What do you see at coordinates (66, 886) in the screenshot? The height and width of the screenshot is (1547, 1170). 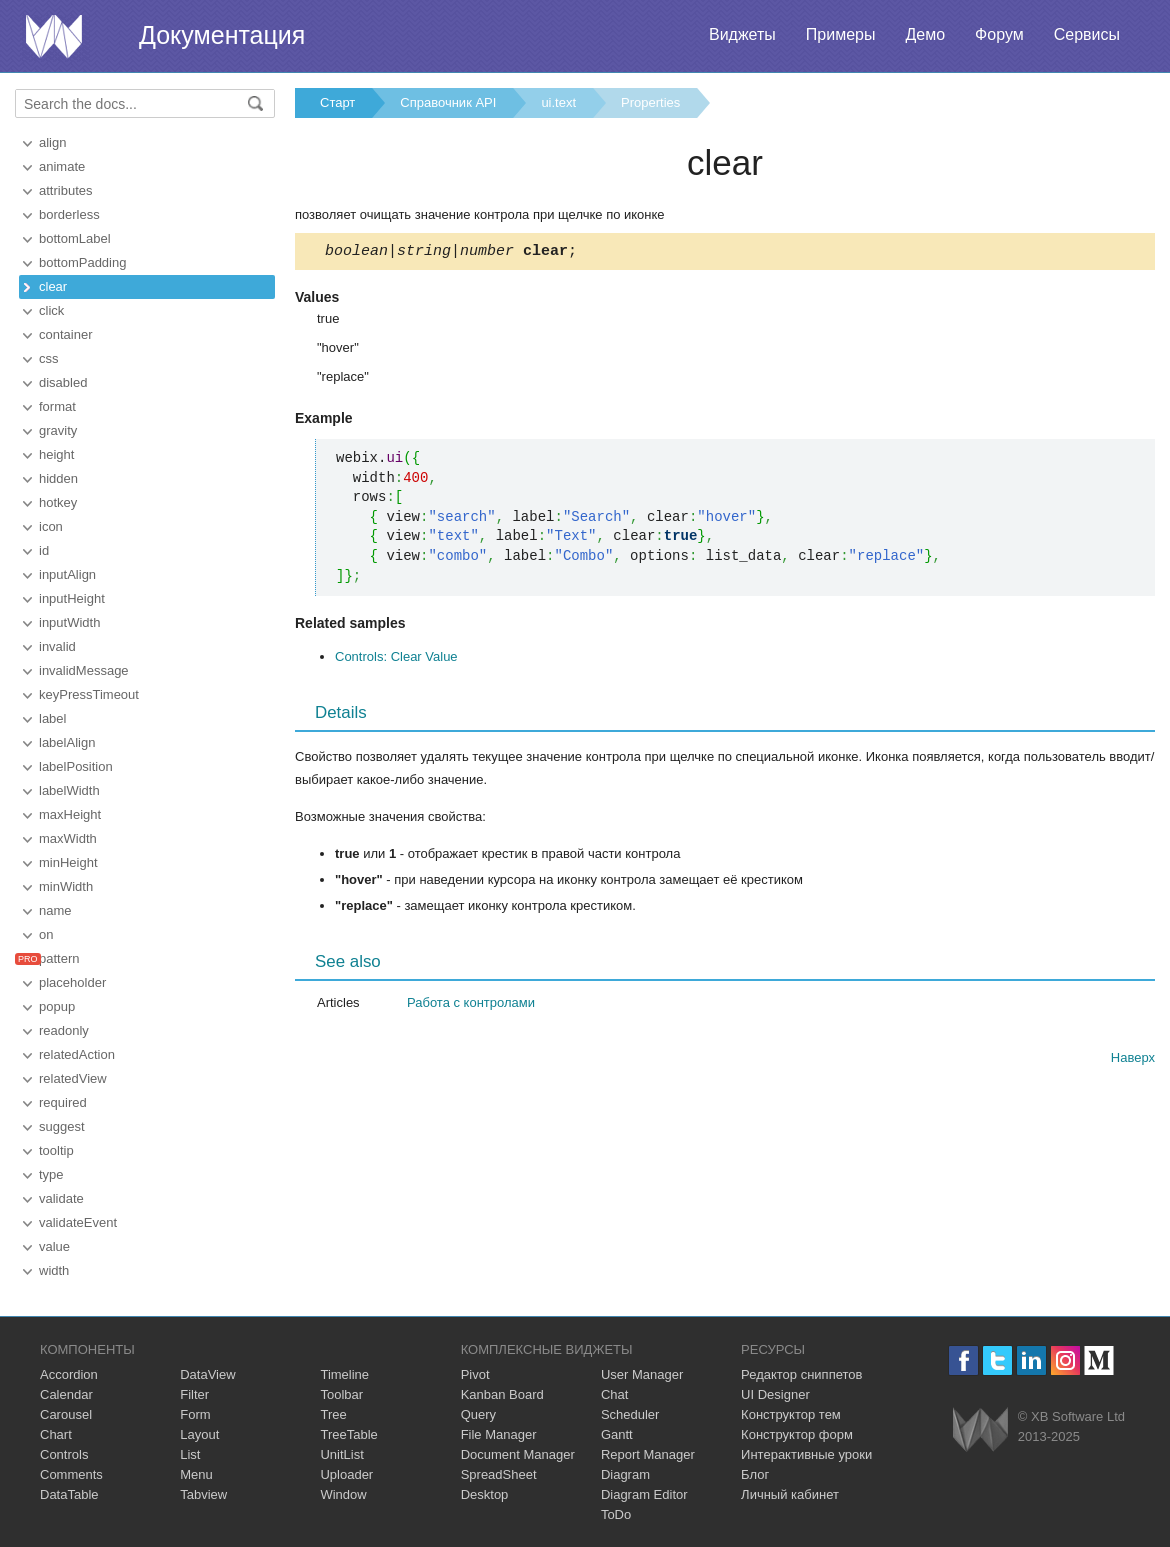 I see `minWidth` at bounding box center [66, 886].